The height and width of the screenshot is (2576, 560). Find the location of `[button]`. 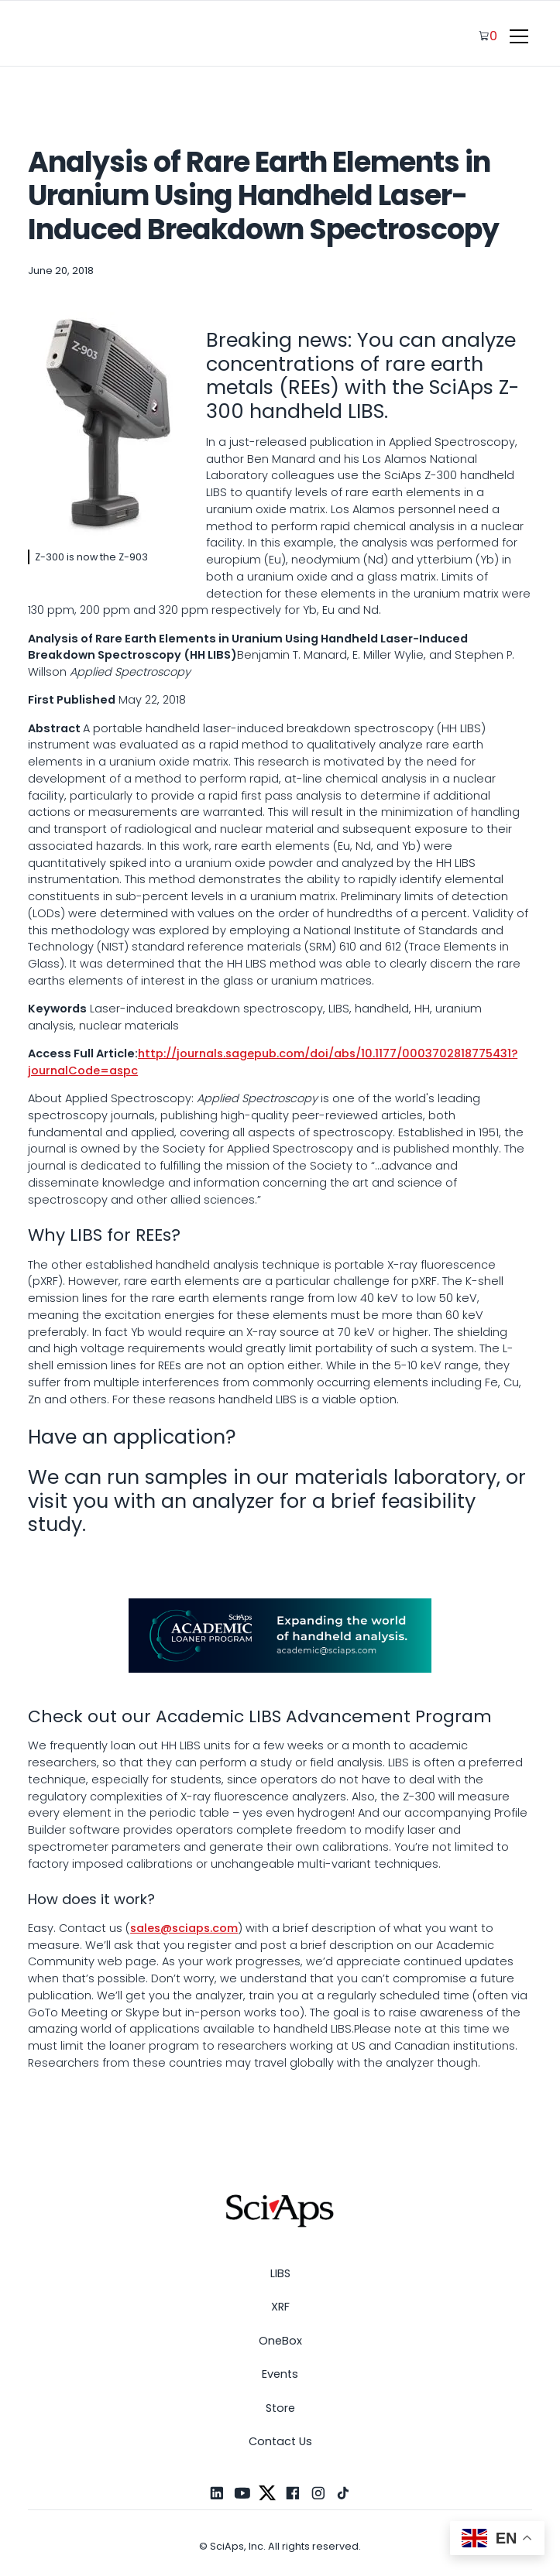

[button] is located at coordinates (516, 36).